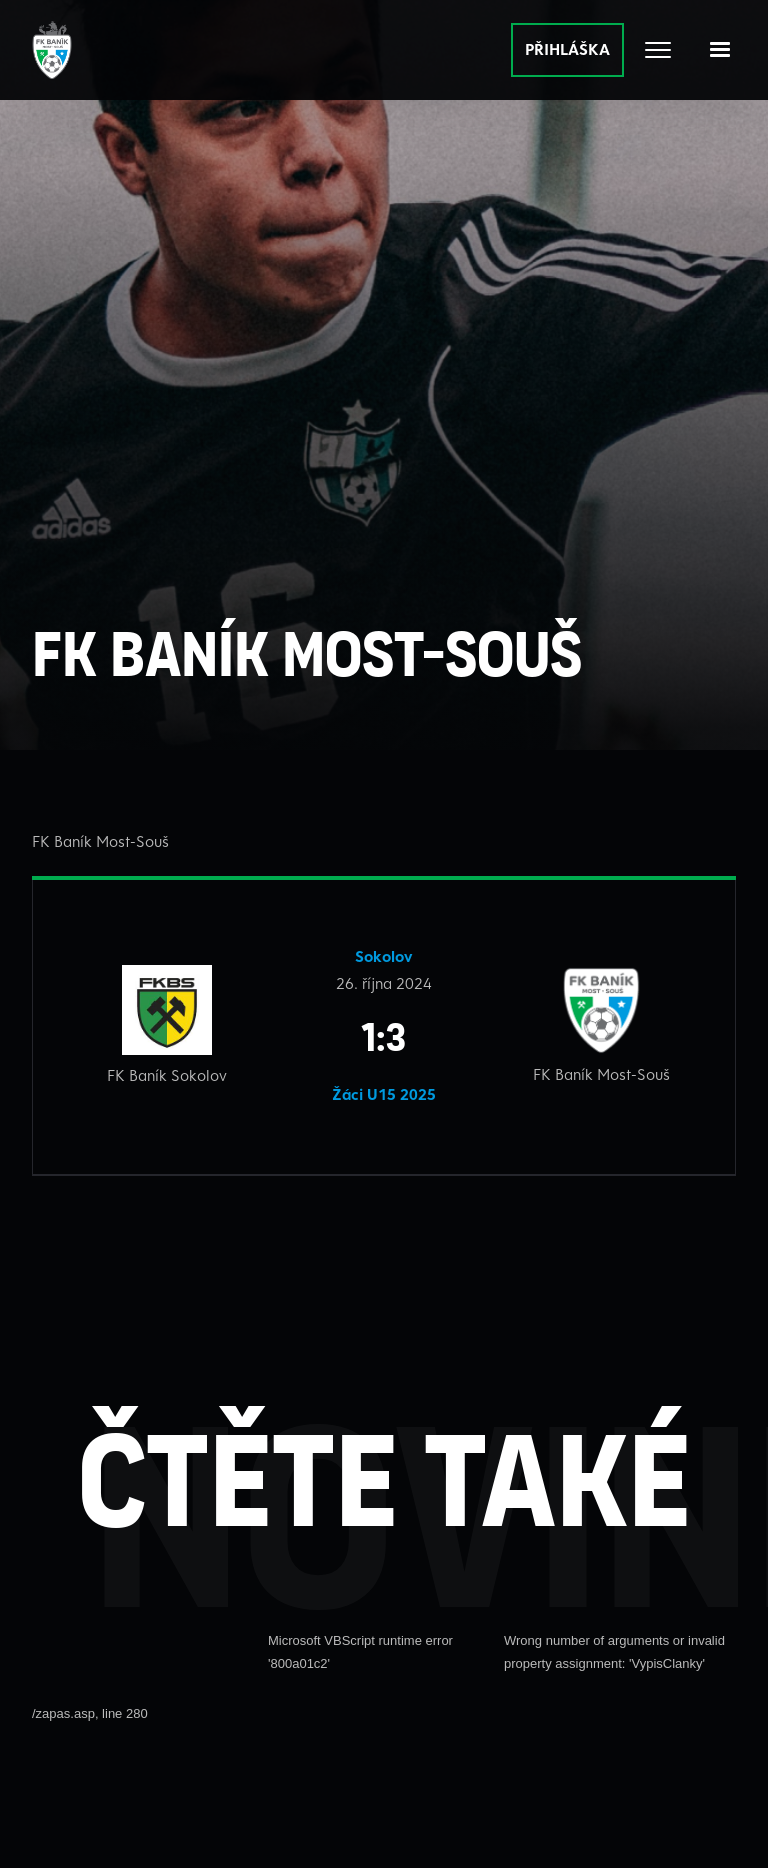  Describe the element at coordinates (658, 50) in the screenshot. I see `[Otevřít celé menu]` at that location.